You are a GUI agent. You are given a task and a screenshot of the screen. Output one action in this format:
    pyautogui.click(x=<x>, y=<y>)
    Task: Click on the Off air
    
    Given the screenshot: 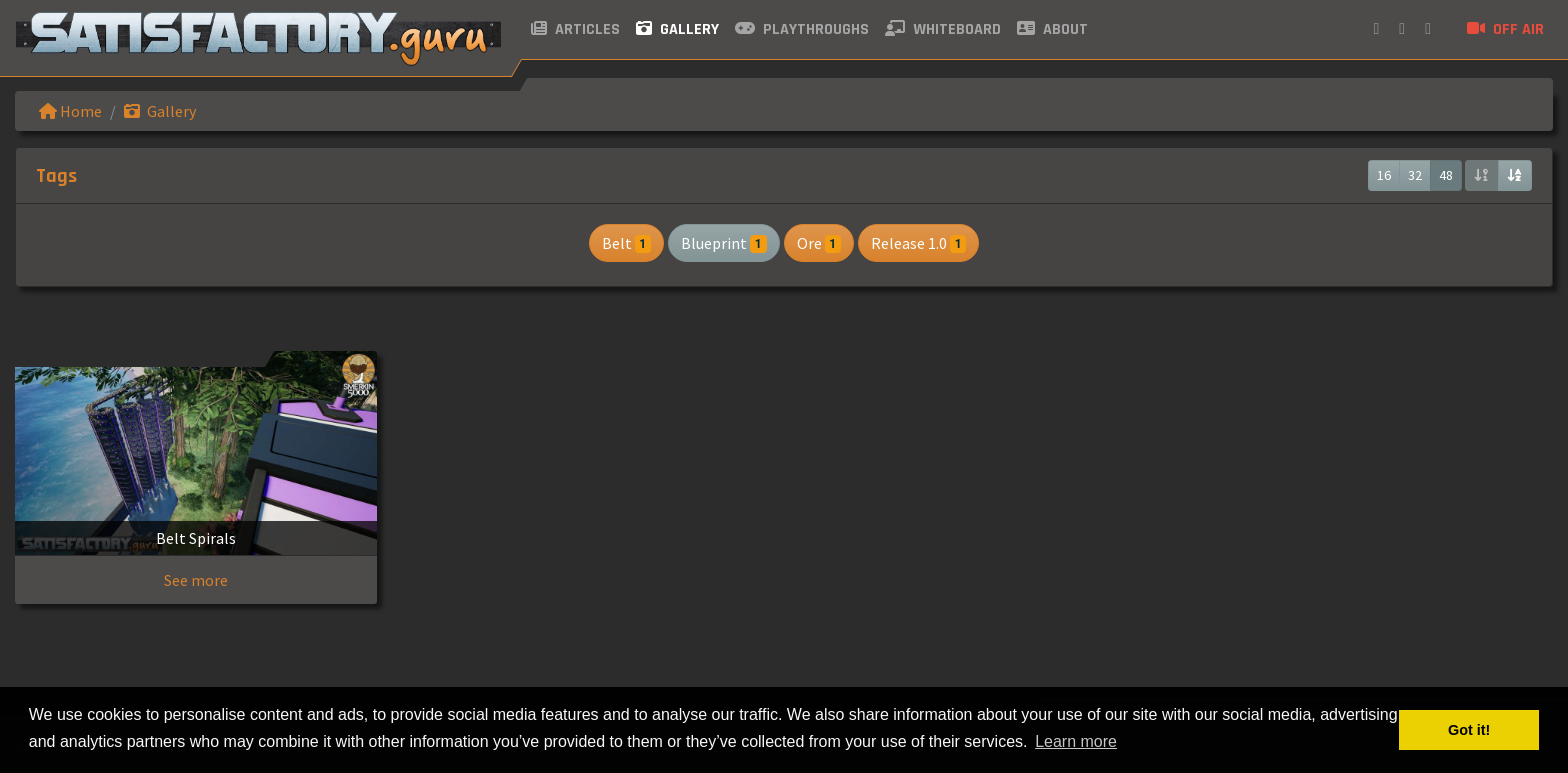 What is the action you would take?
    pyautogui.click(x=1505, y=29)
    